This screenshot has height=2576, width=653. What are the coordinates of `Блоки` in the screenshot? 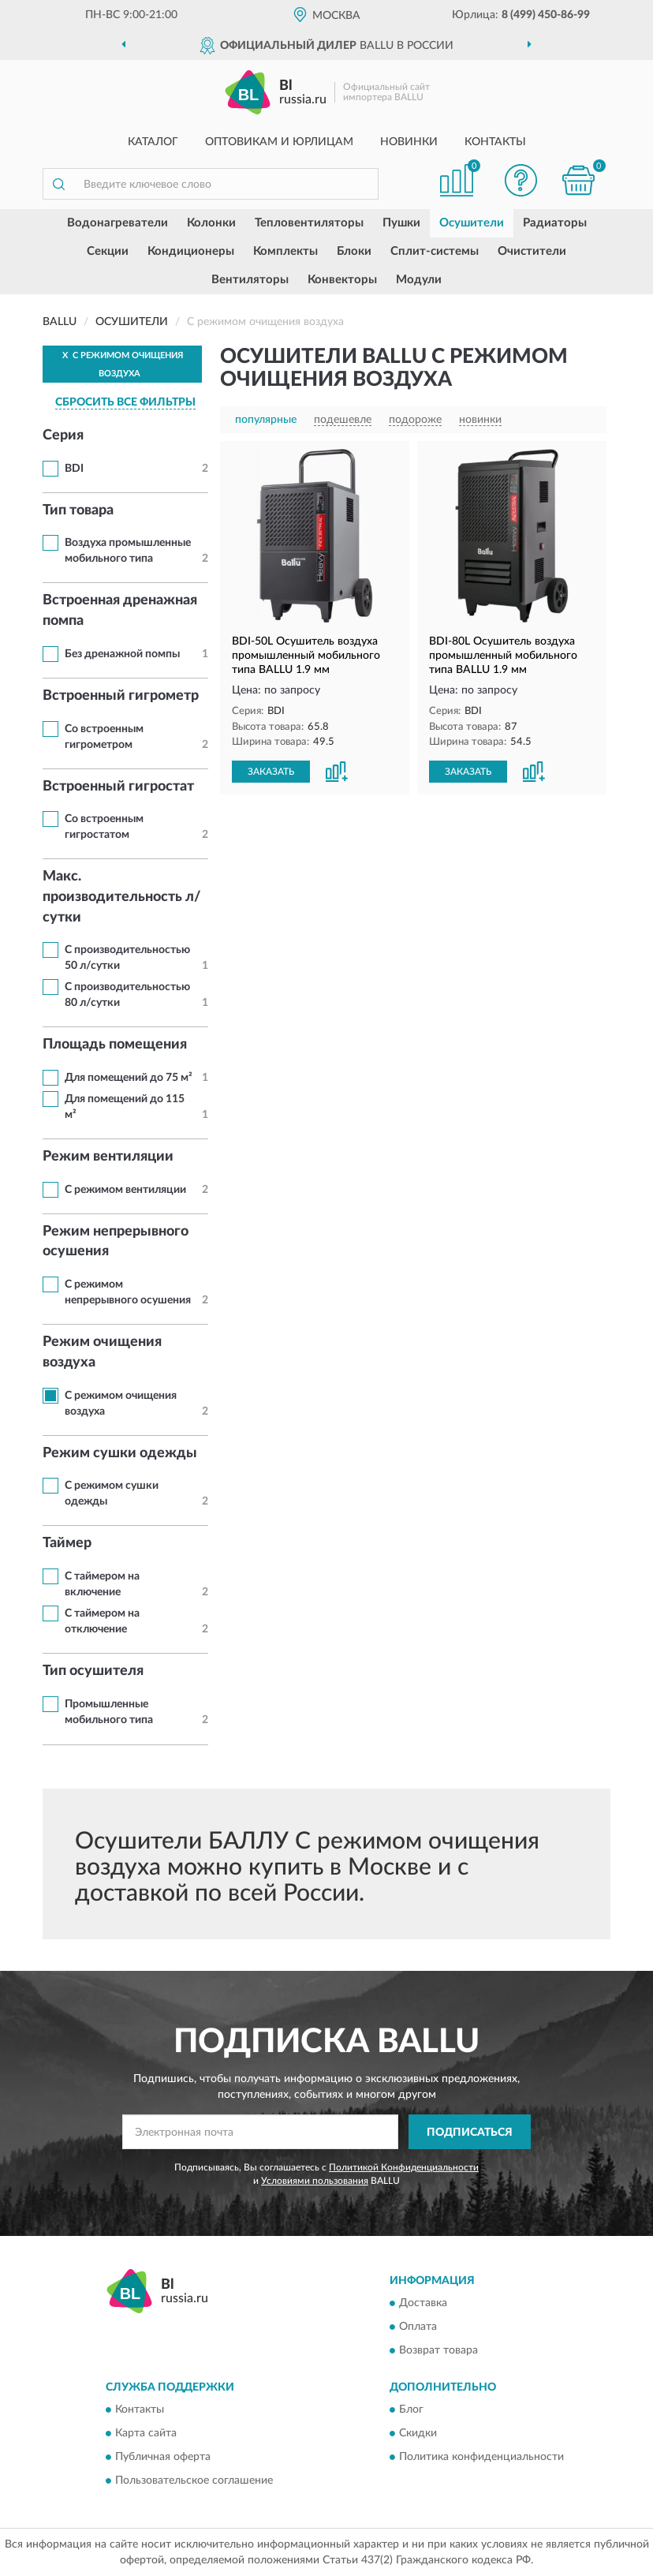 It's located at (354, 251).